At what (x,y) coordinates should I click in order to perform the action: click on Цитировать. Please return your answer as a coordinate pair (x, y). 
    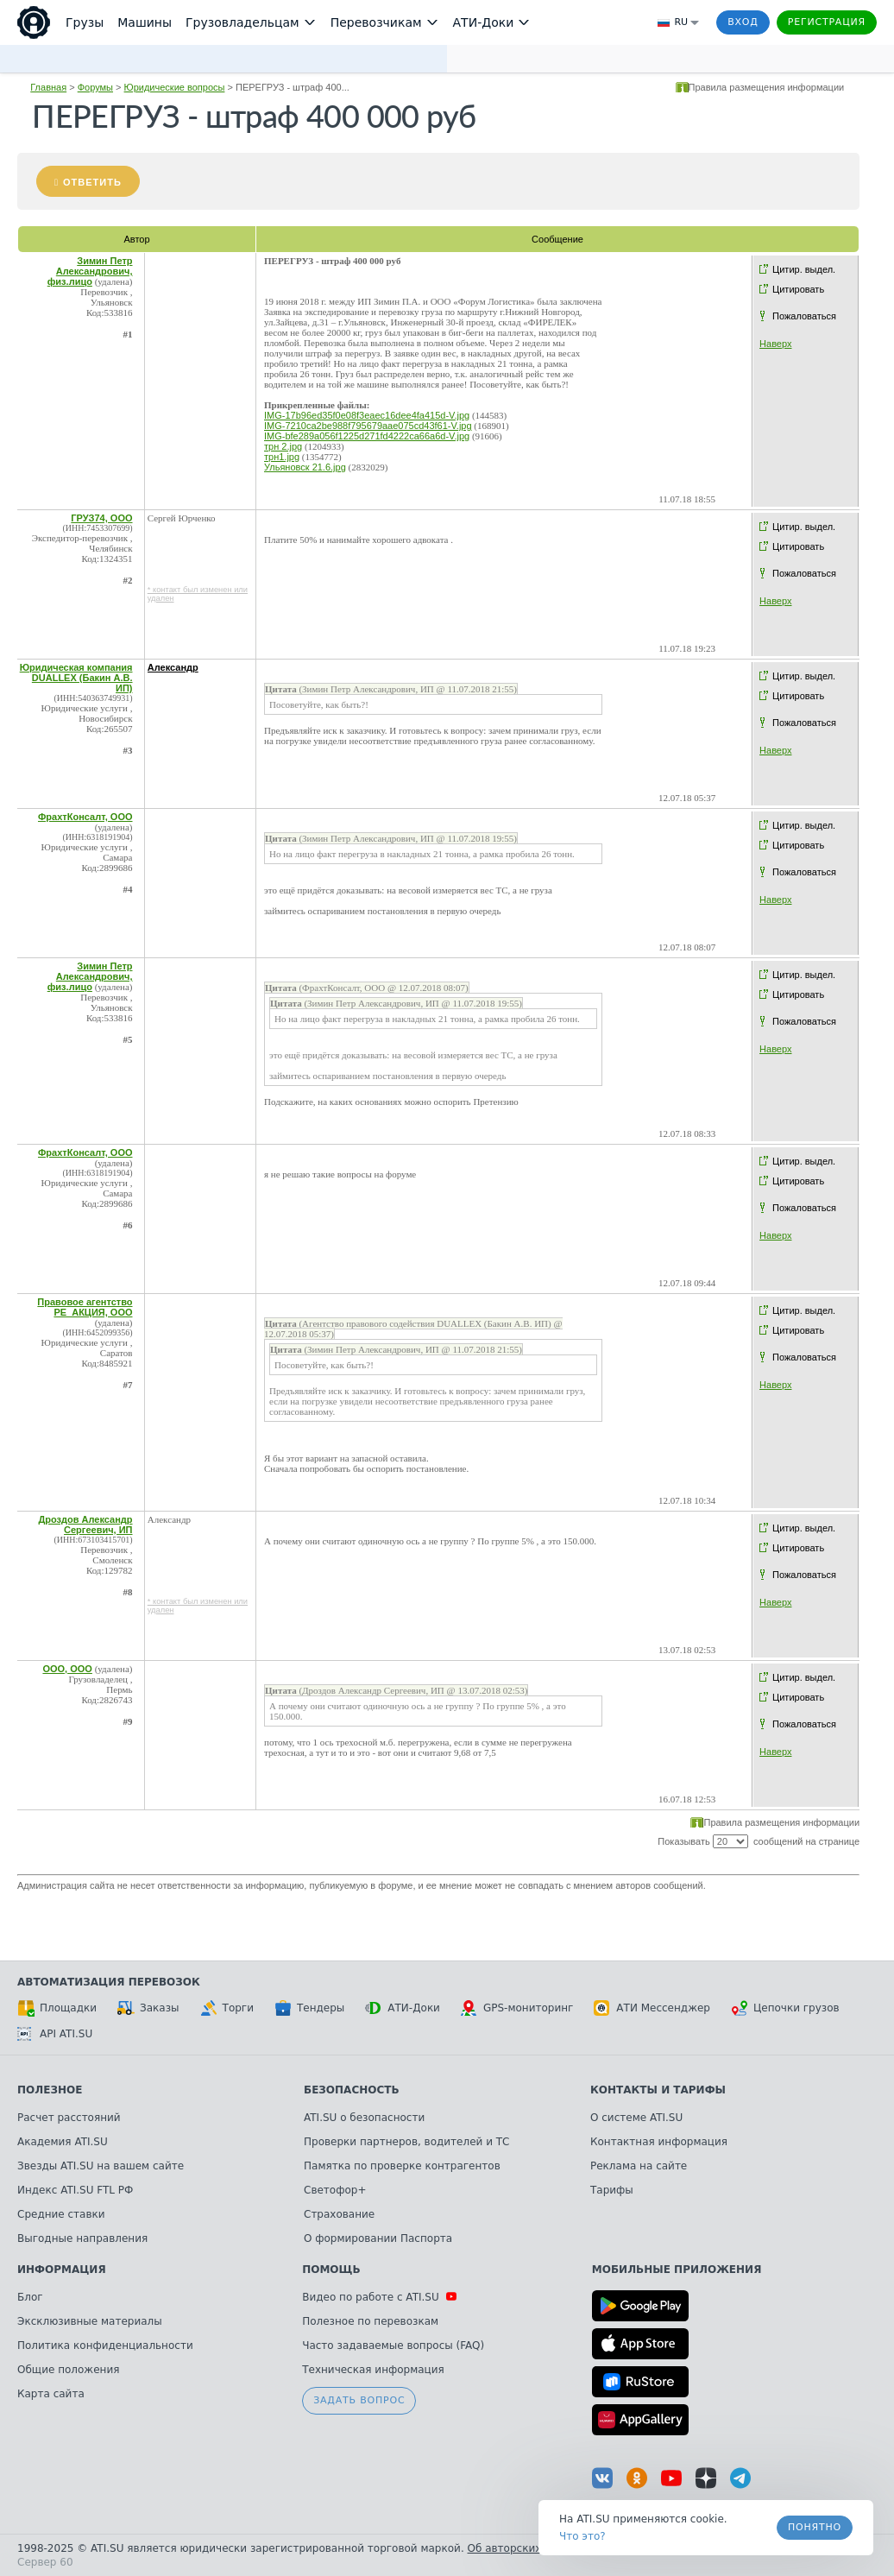
    Looking at the image, I should click on (798, 289).